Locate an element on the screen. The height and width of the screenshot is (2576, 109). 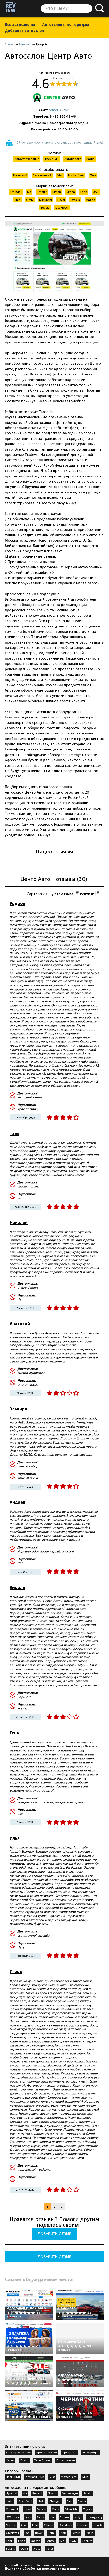
Great Wall is located at coordinates (25, 2501).